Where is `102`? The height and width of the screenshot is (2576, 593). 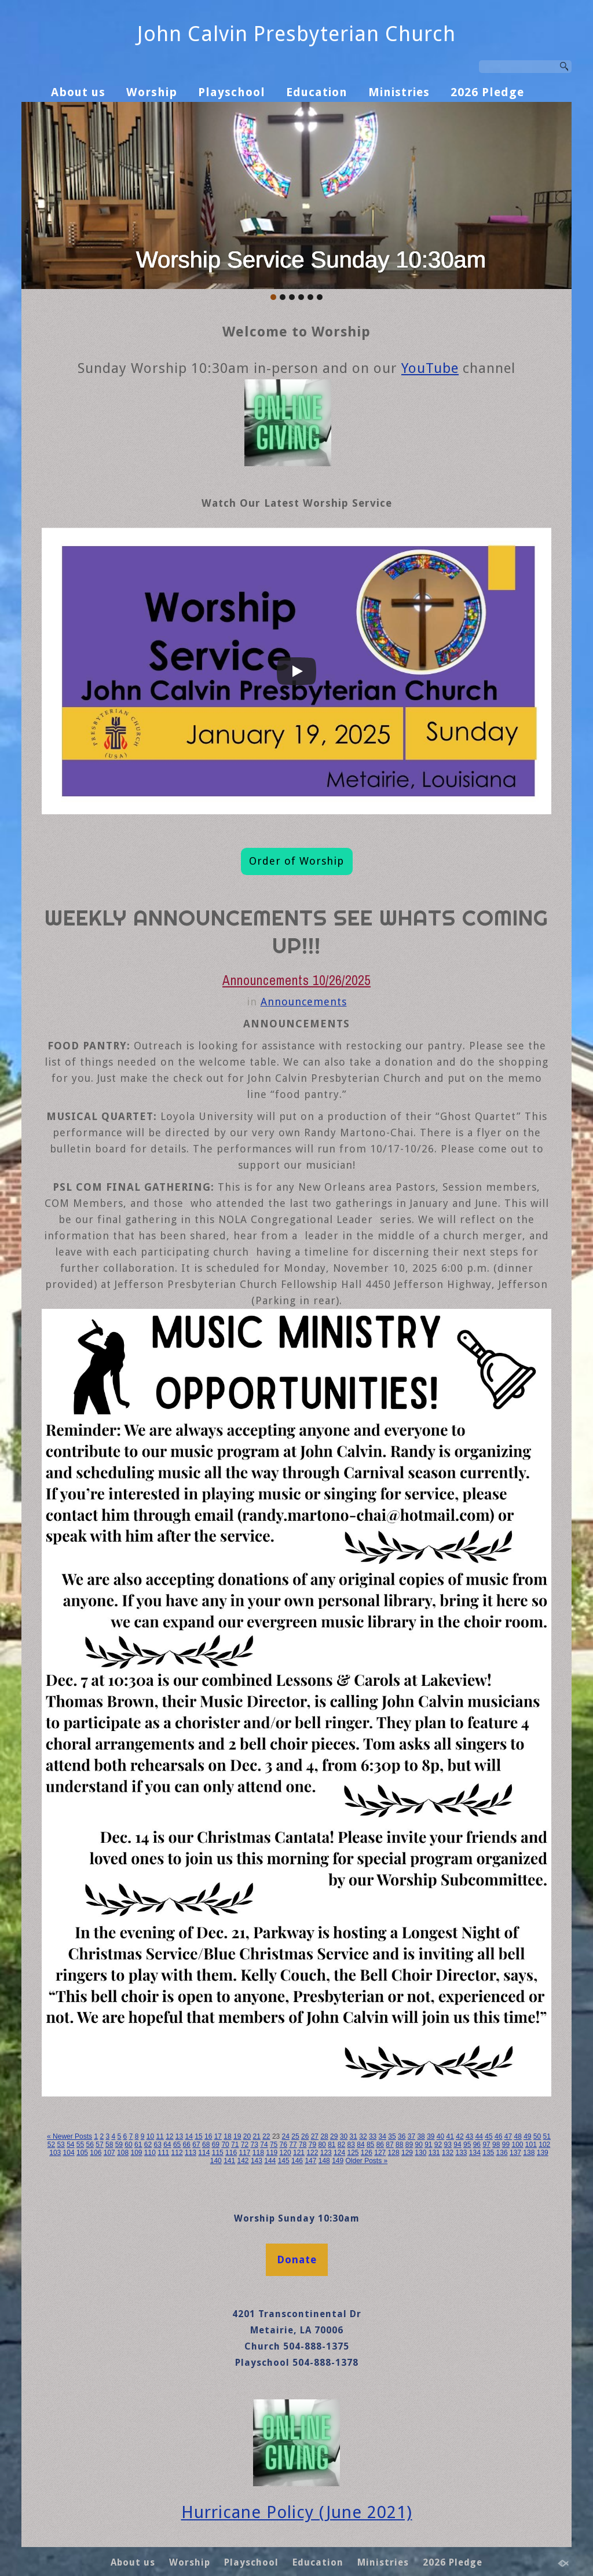
102 is located at coordinates (544, 2144).